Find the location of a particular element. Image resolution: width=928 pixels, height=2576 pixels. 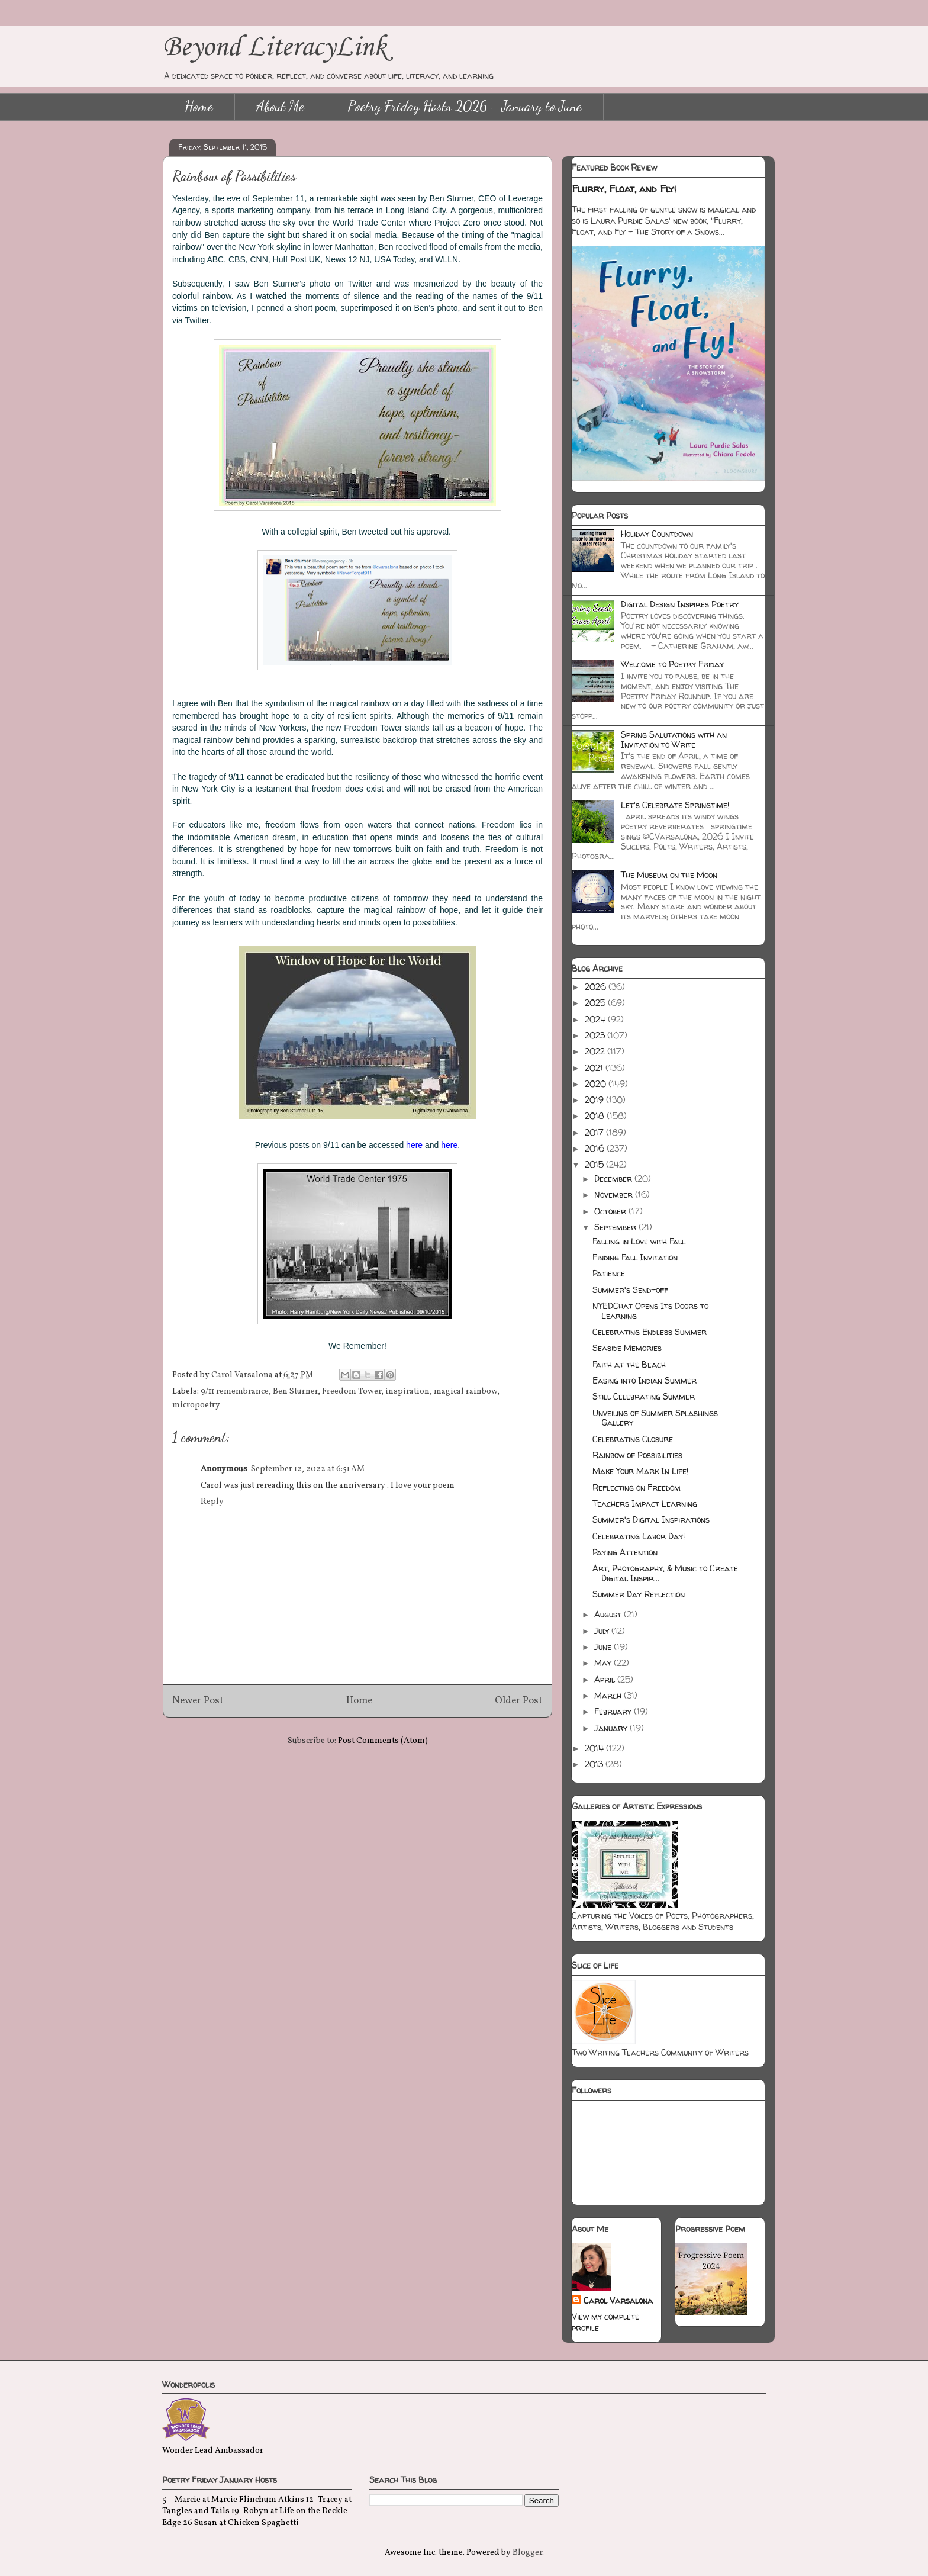

inspiration is located at coordinates (407, 1391).